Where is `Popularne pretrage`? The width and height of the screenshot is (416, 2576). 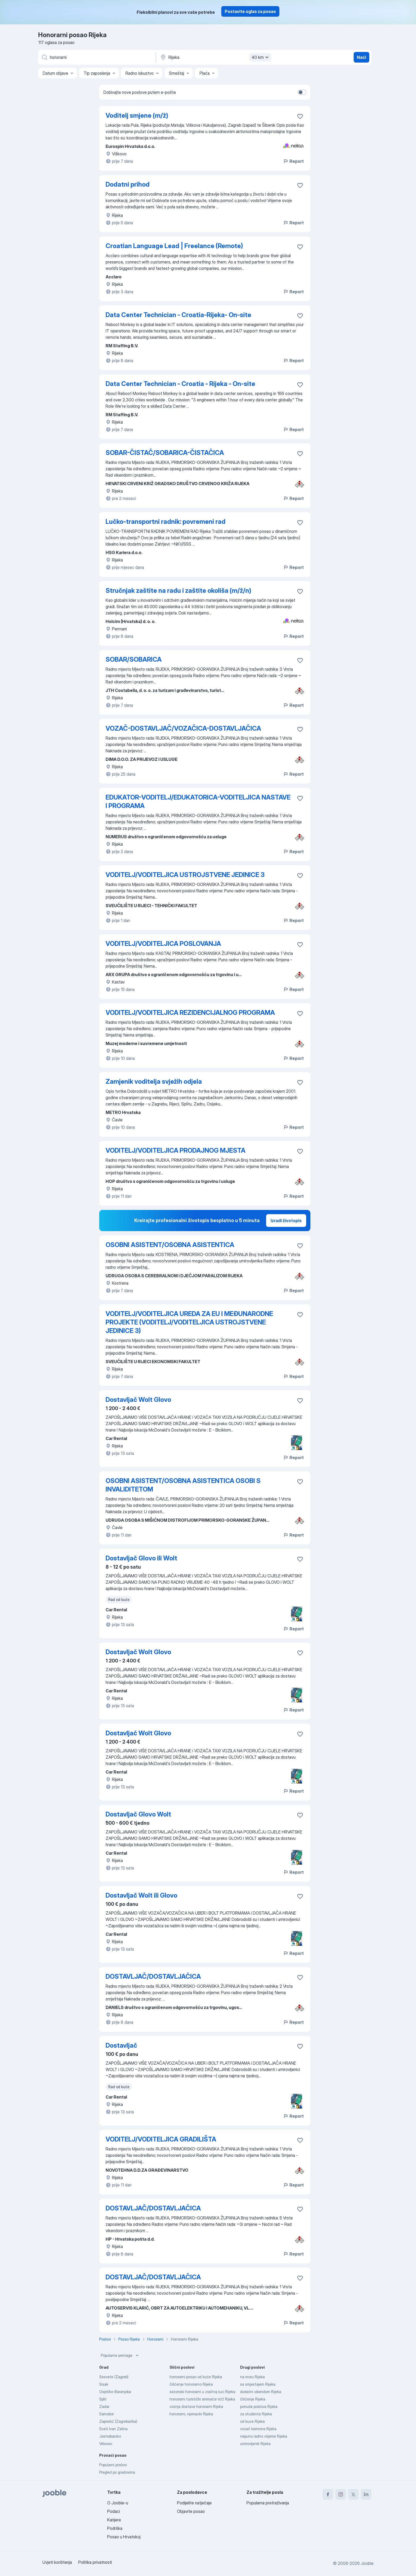 Popularne pretrage is located at coordinates (120, 2355).